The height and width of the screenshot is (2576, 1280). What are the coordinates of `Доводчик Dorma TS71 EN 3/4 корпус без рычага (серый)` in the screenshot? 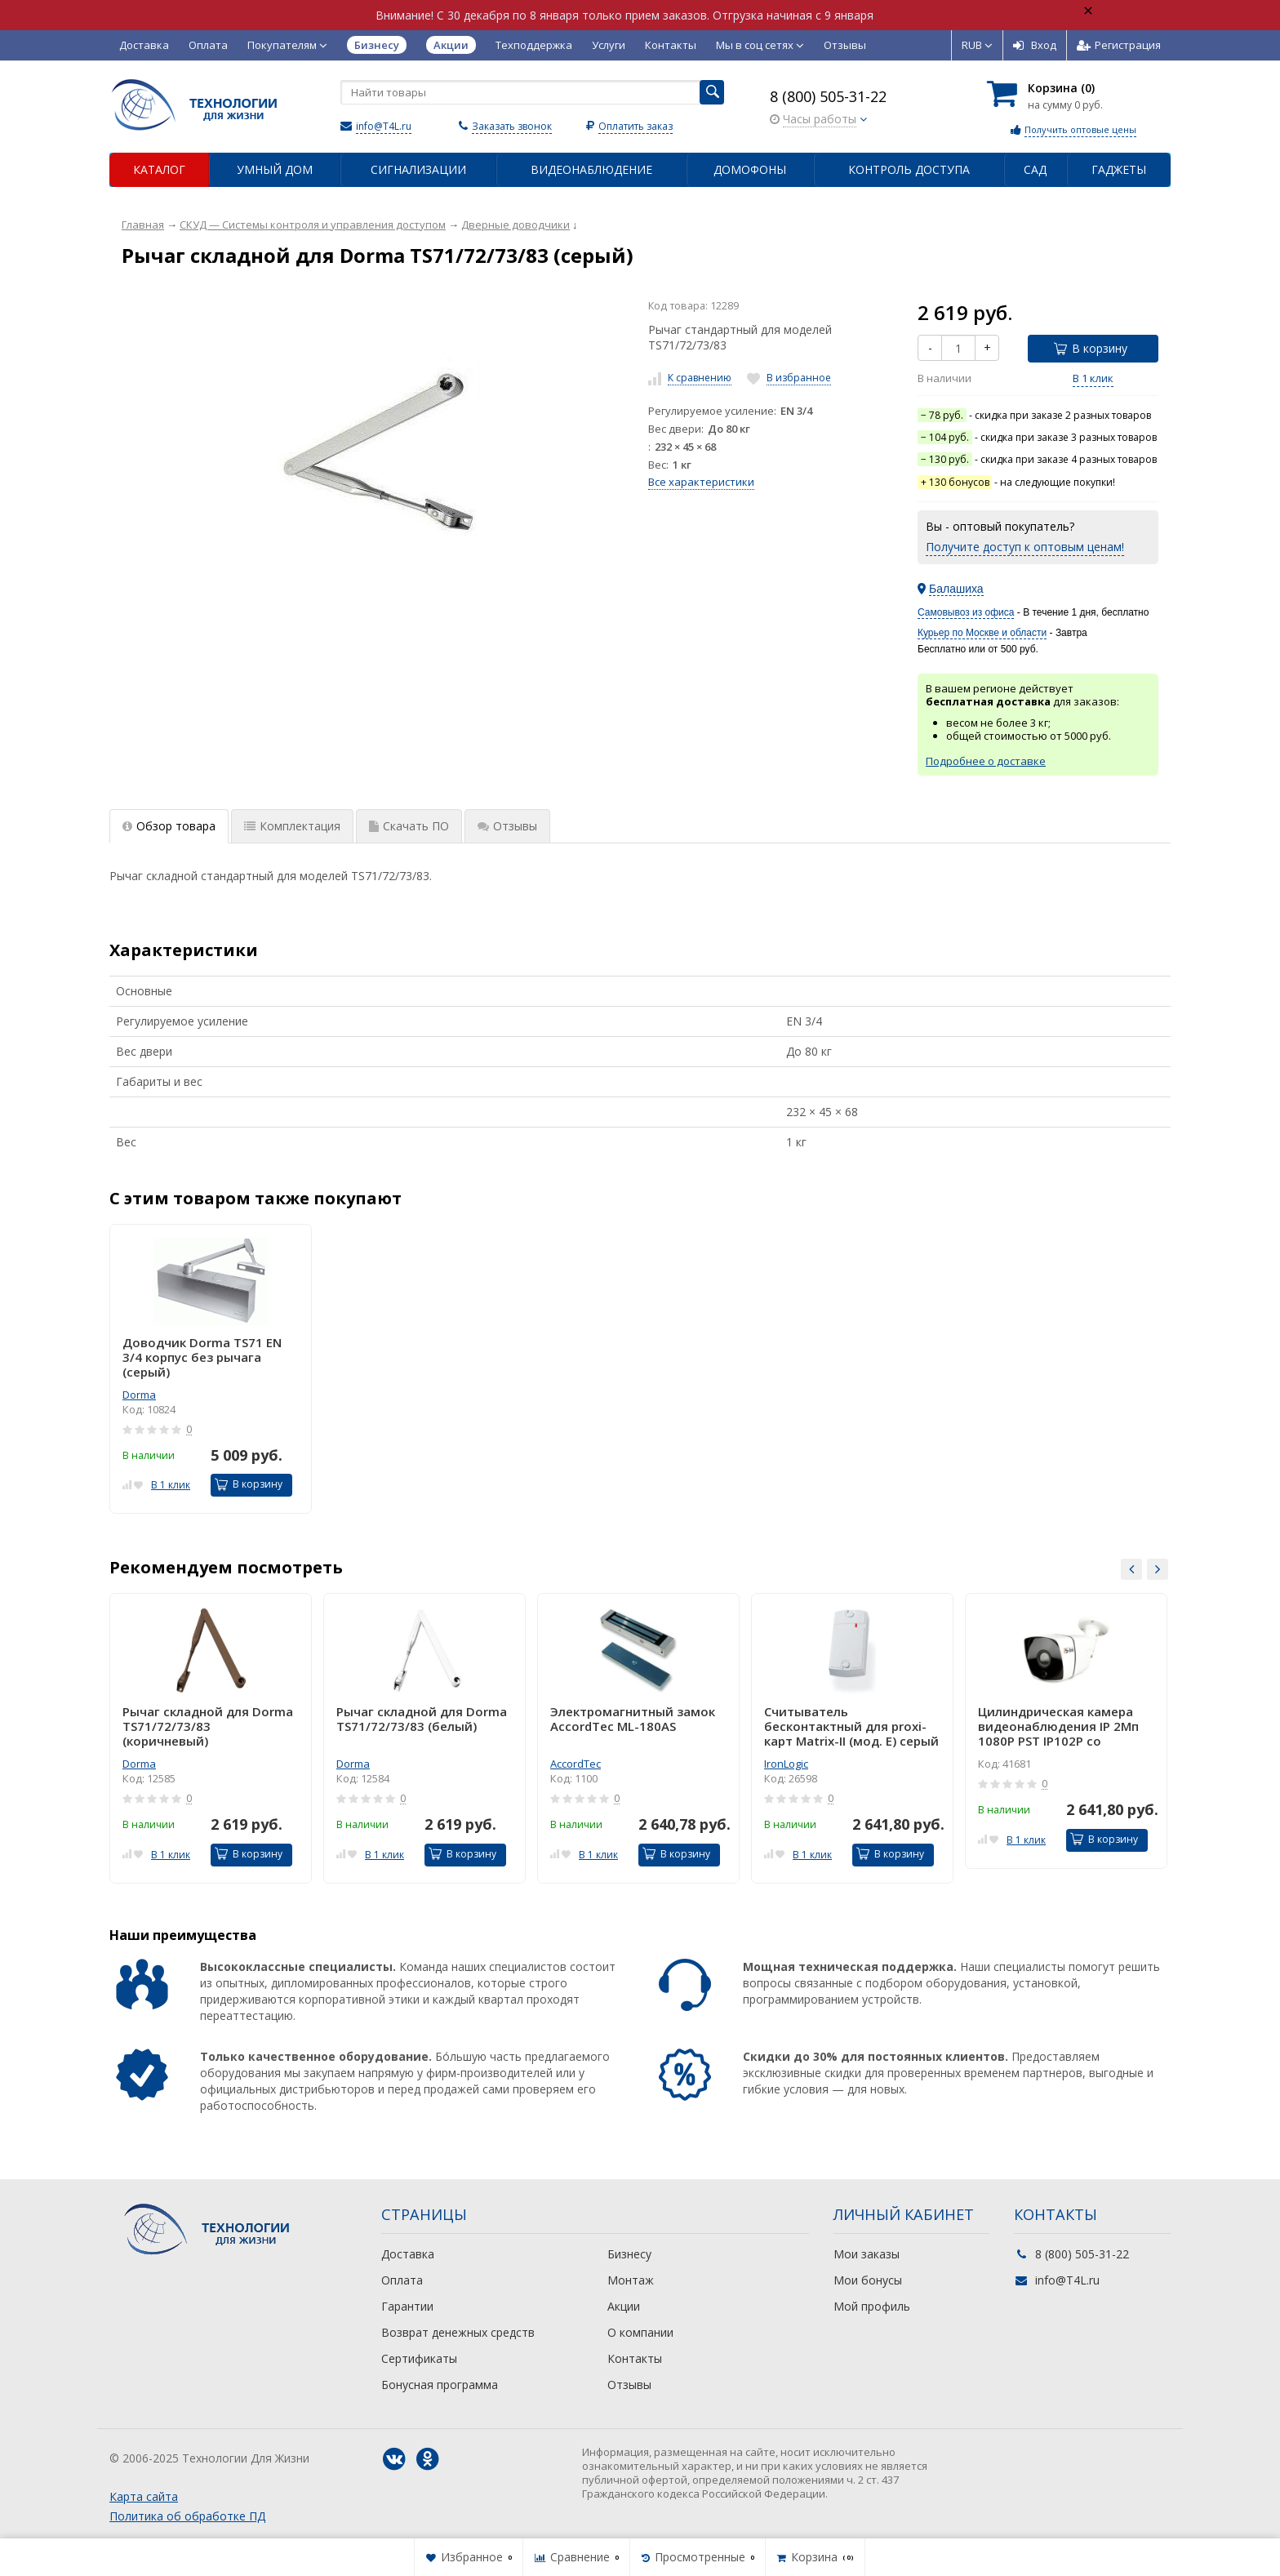 It's located at (202, 1357).